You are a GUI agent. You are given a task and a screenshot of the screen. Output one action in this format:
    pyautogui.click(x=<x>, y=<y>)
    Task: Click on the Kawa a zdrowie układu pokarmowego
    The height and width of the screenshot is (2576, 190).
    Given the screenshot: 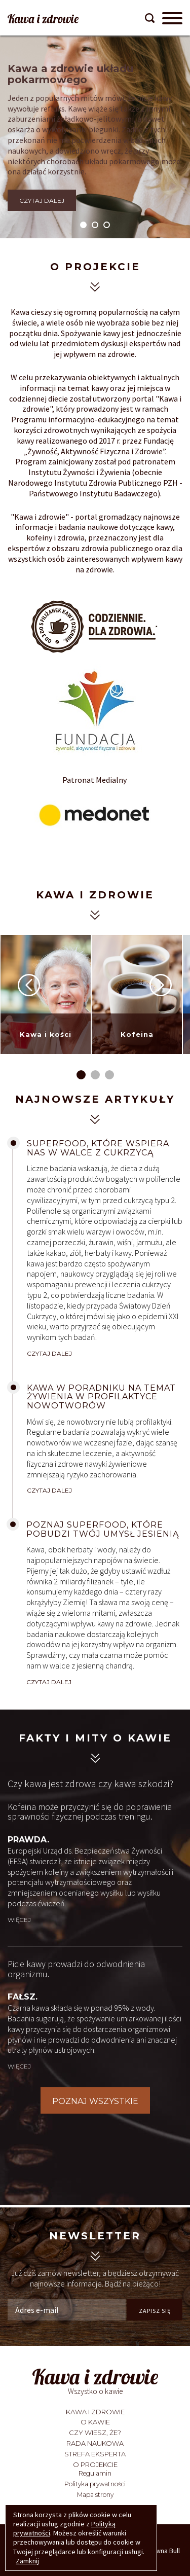 What is the action you would take?
    pyautogui.click(x=70, y=74)
    